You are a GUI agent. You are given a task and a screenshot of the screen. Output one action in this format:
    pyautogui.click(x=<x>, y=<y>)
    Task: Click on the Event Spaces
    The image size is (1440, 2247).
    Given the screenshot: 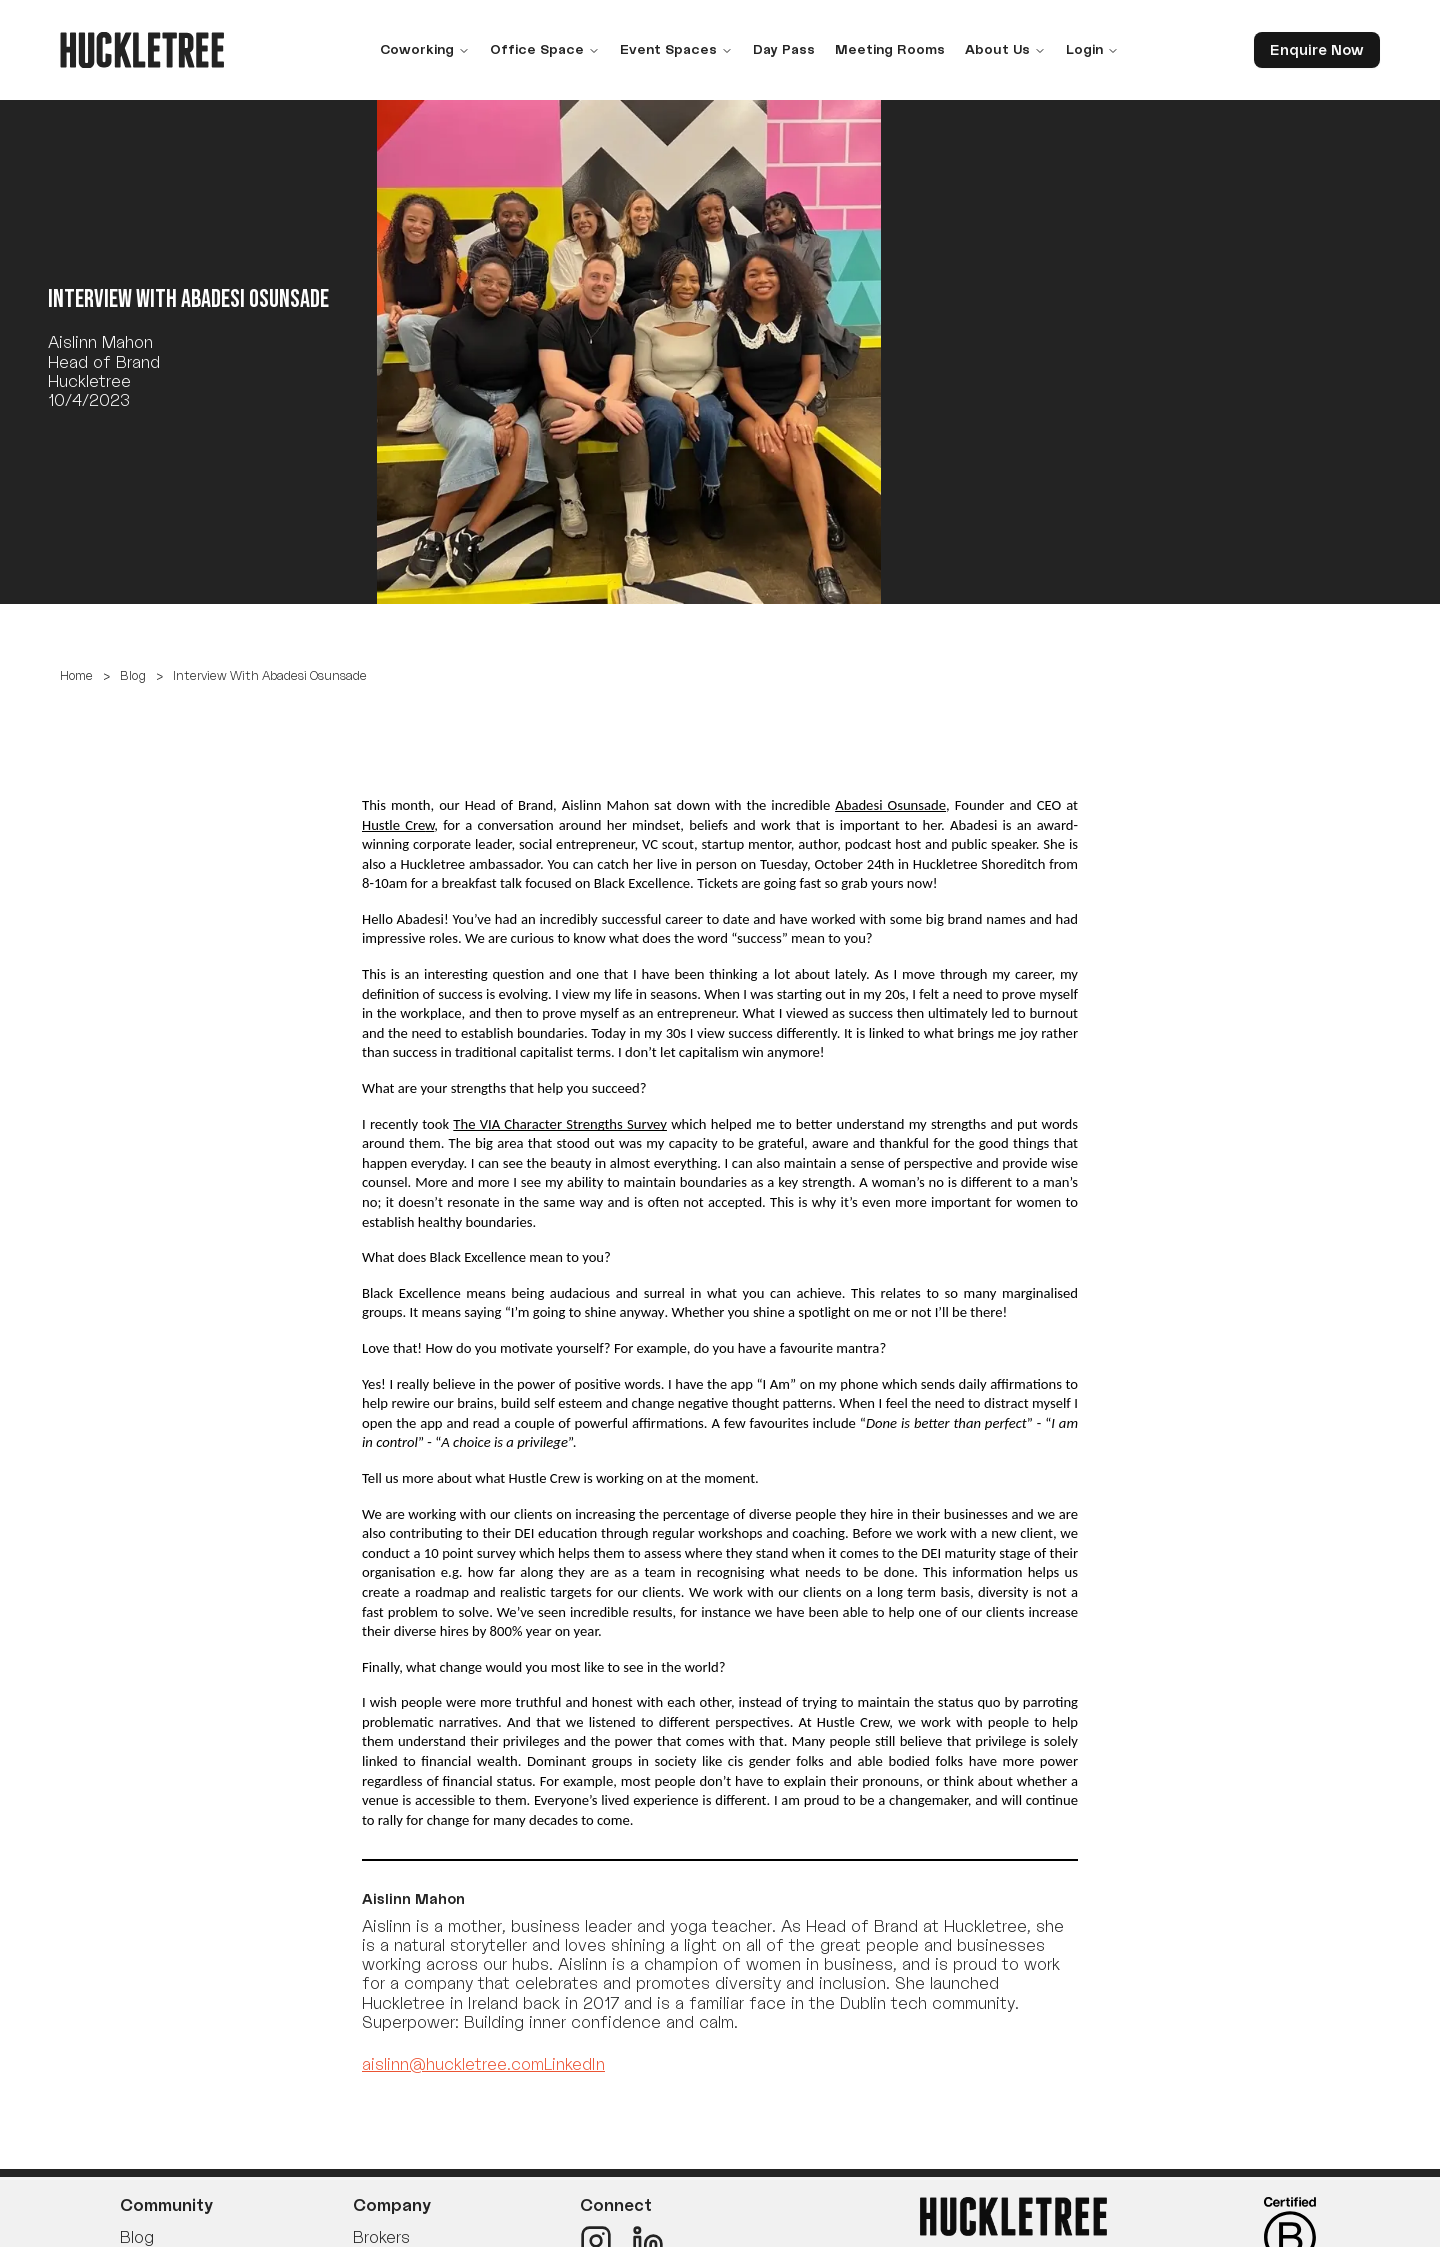 What is the action you would take?
    pyautogui.click(x=676, y=49)
    